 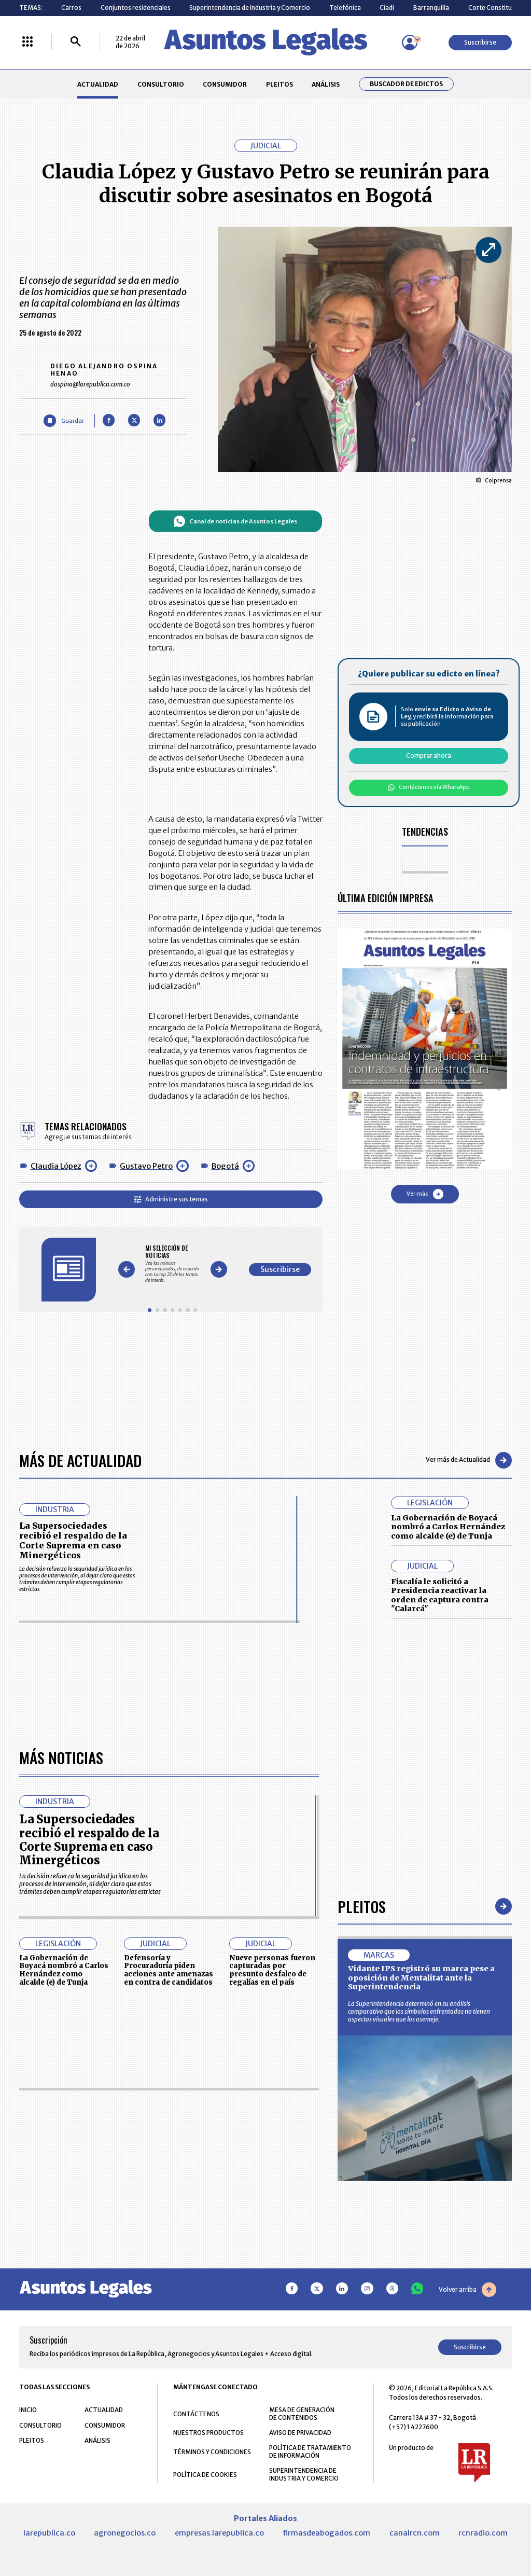 What do you see at coordinates (448, 1527) in the screenshot?
I see `La Gobernación de Boyacá nombró a Carlos Hernández como alcalde (e) de Tunja` at bounding box center [448, 1527].